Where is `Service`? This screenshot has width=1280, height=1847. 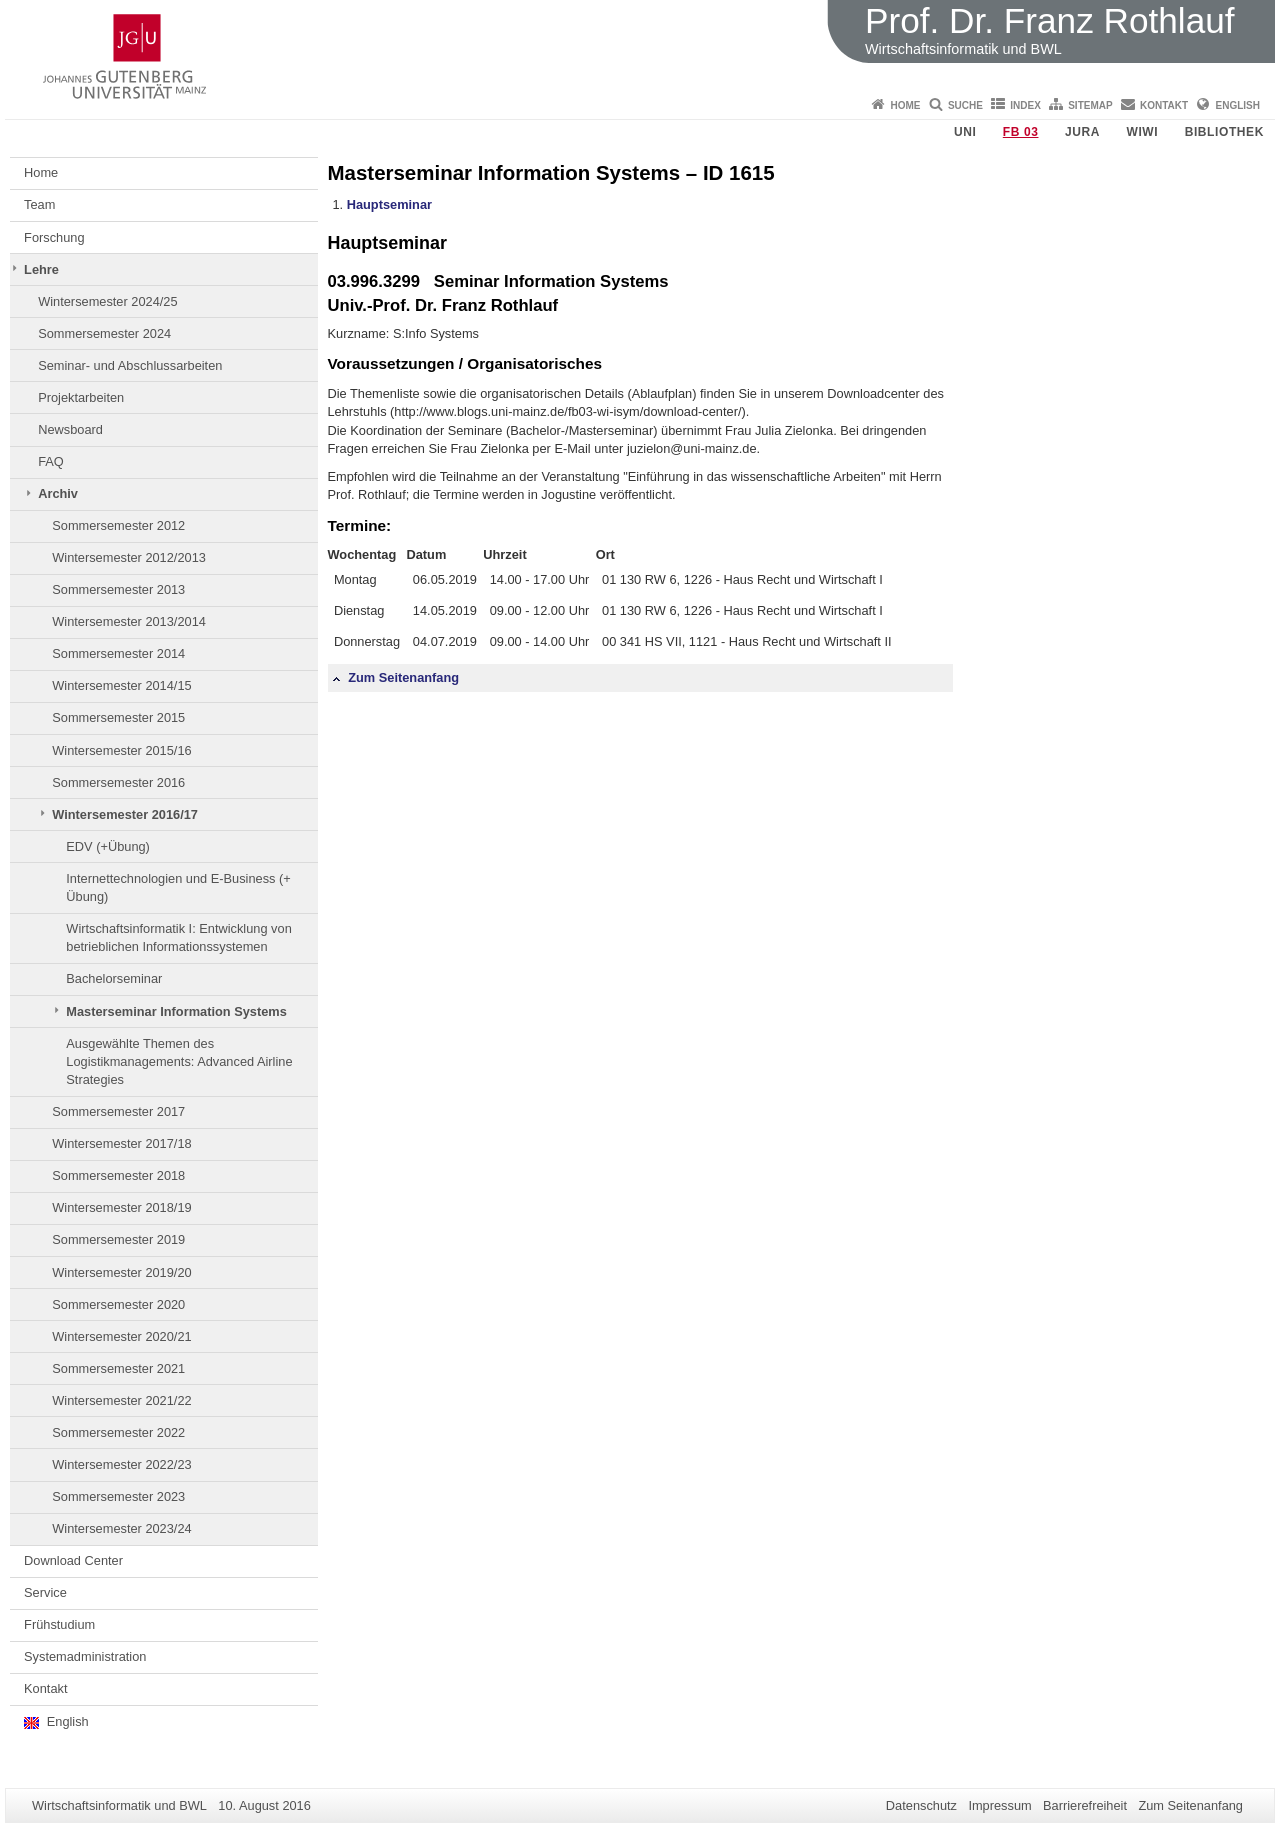 Service is located at coordinates (45, 1592).